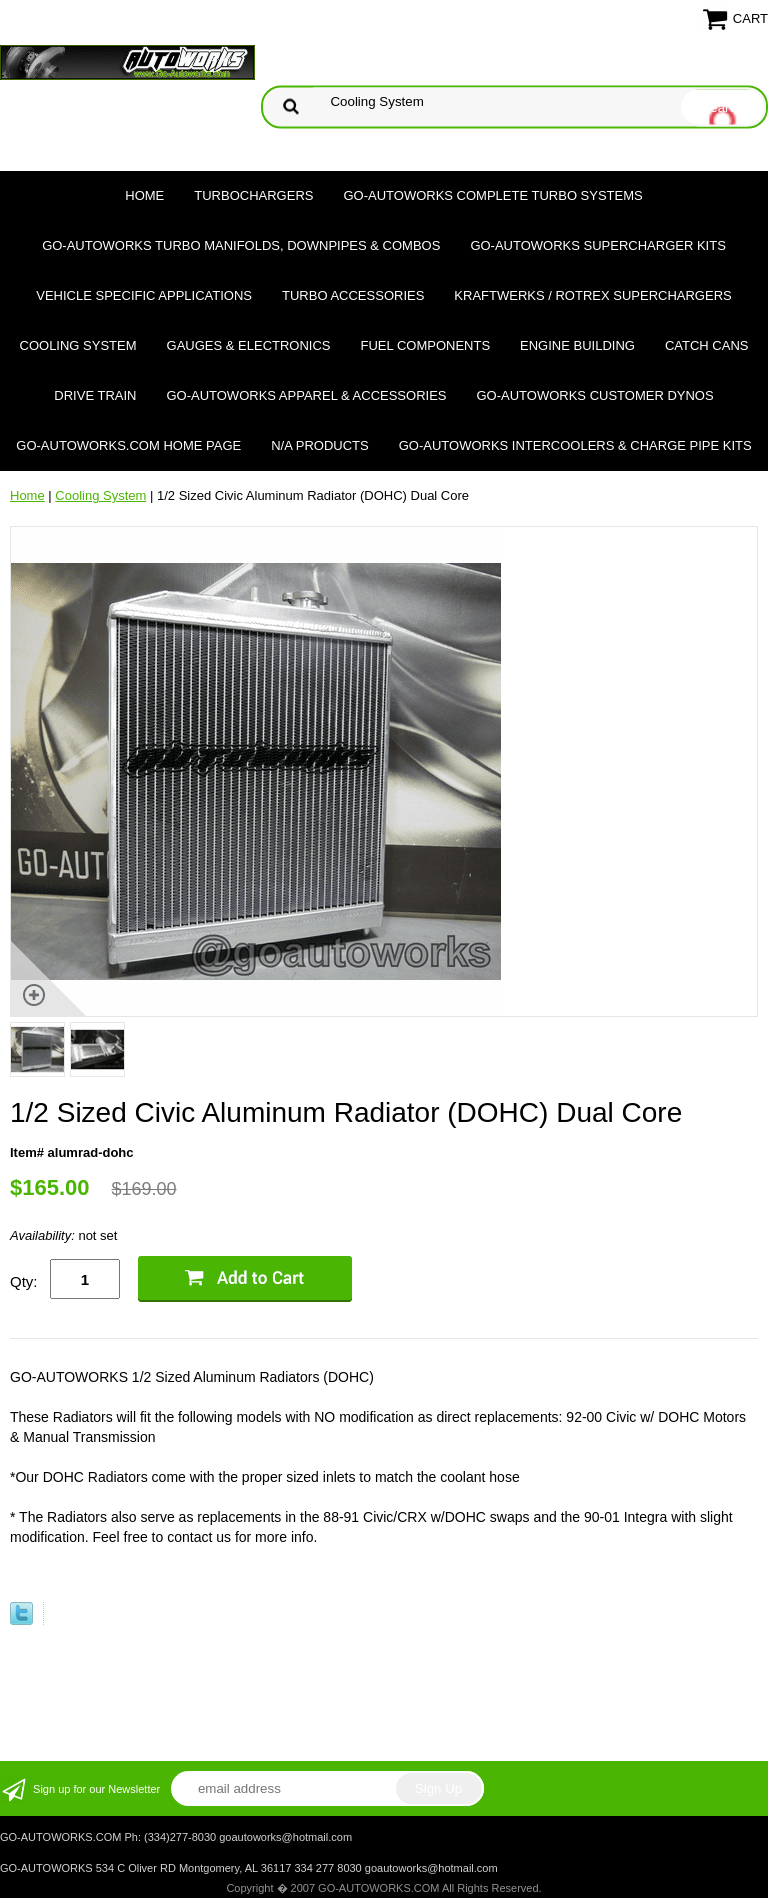  What do you see at coordinates (597, 245) in the screenshot?
I see `GO-AUTOWORKS Supercharger Kits` at bounding box center [597, 245].